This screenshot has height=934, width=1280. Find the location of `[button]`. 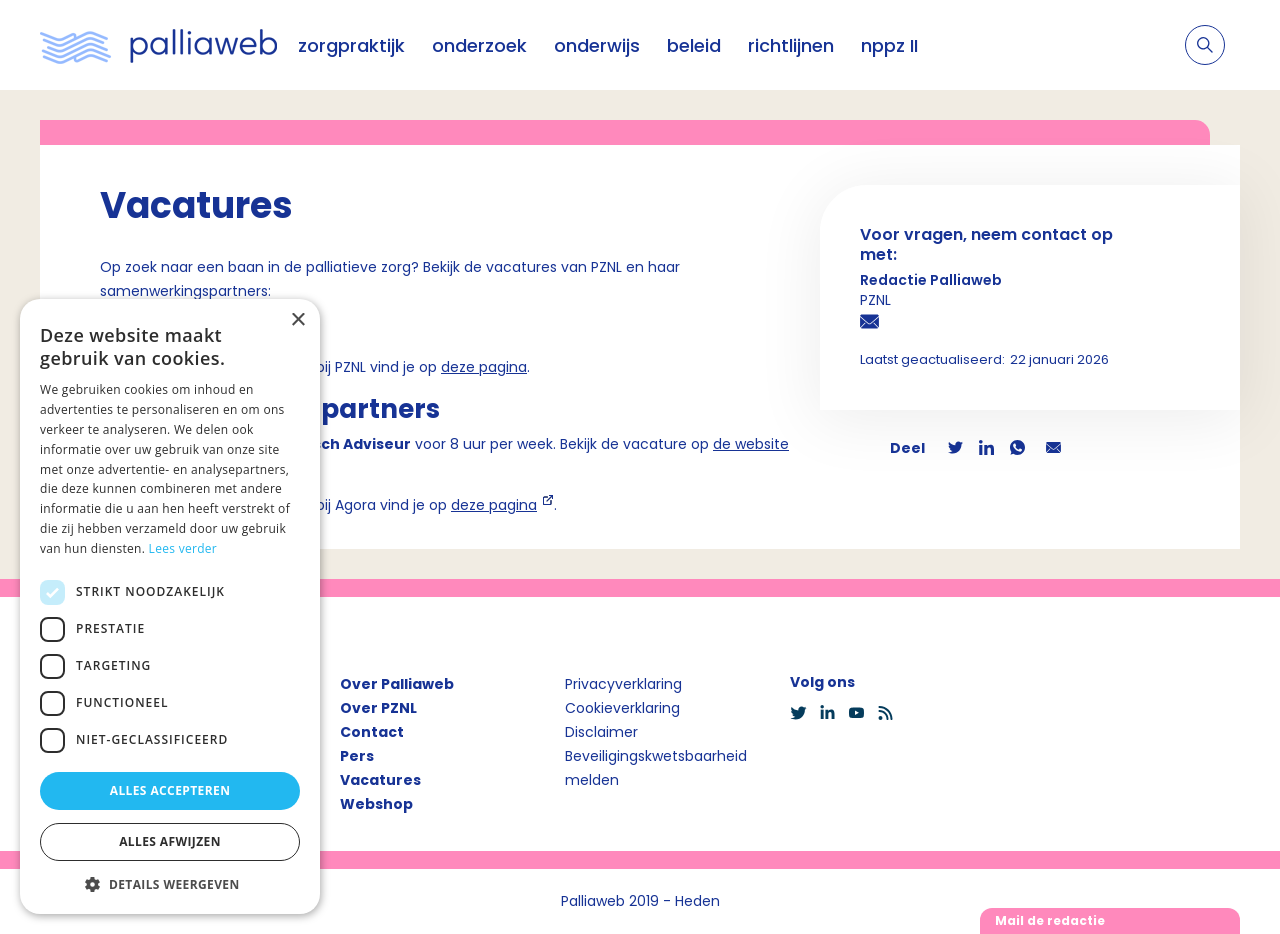

[button] is located at coordinates (170, 884).